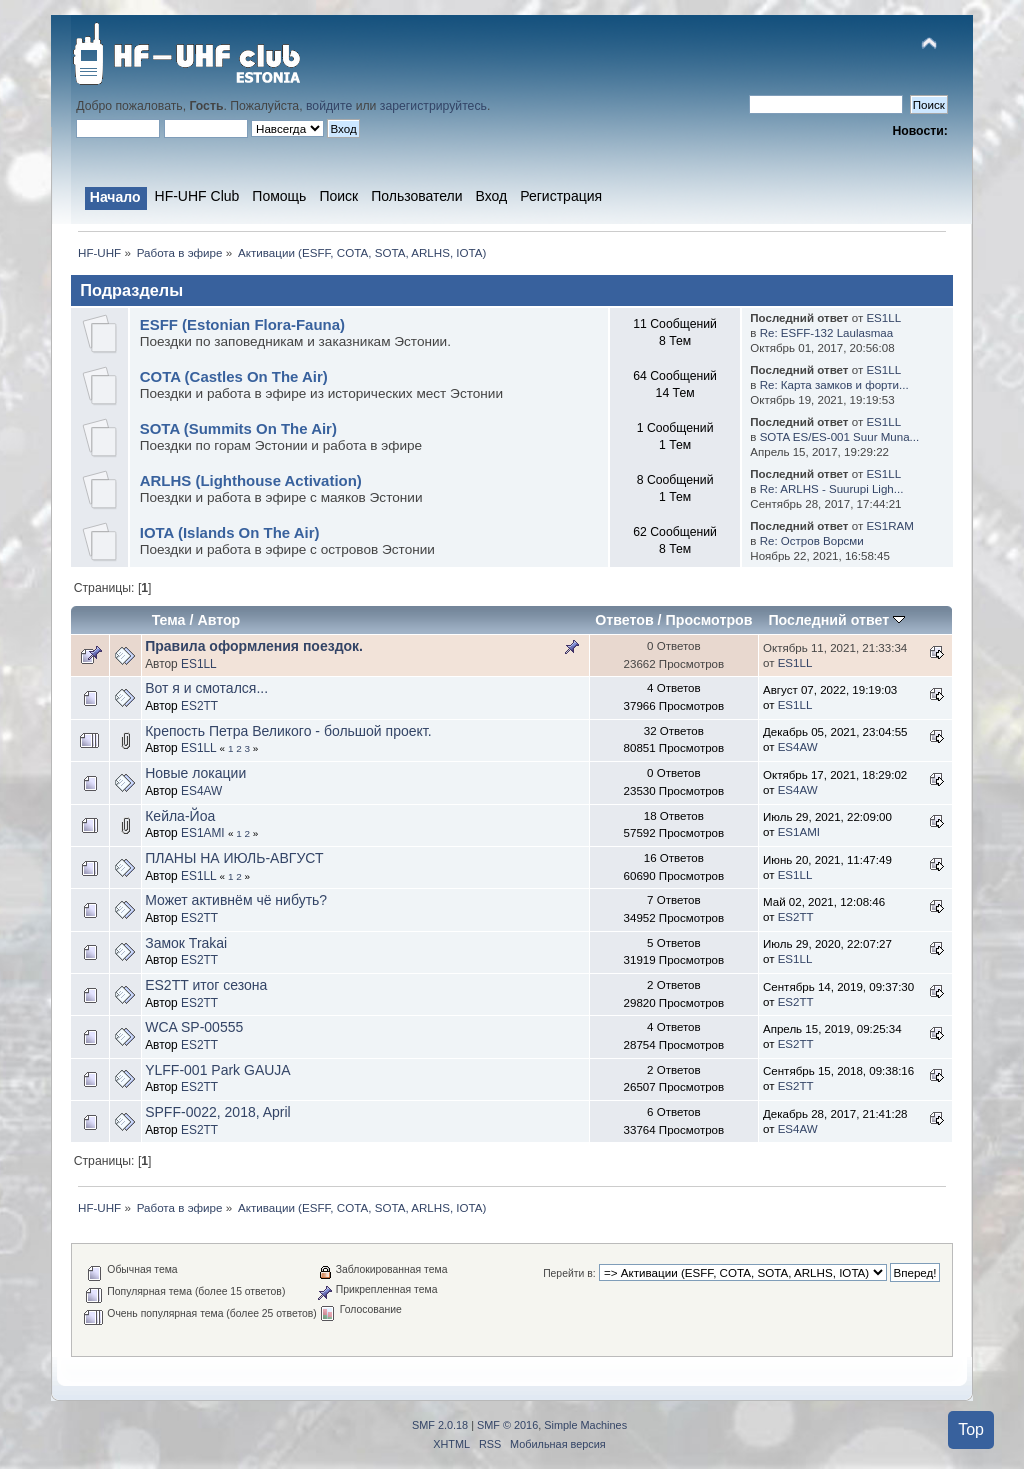 Image resolution: width=1024 pixels, height=1469 pixels. I want to click on ES1RAM, so click(889, 526).